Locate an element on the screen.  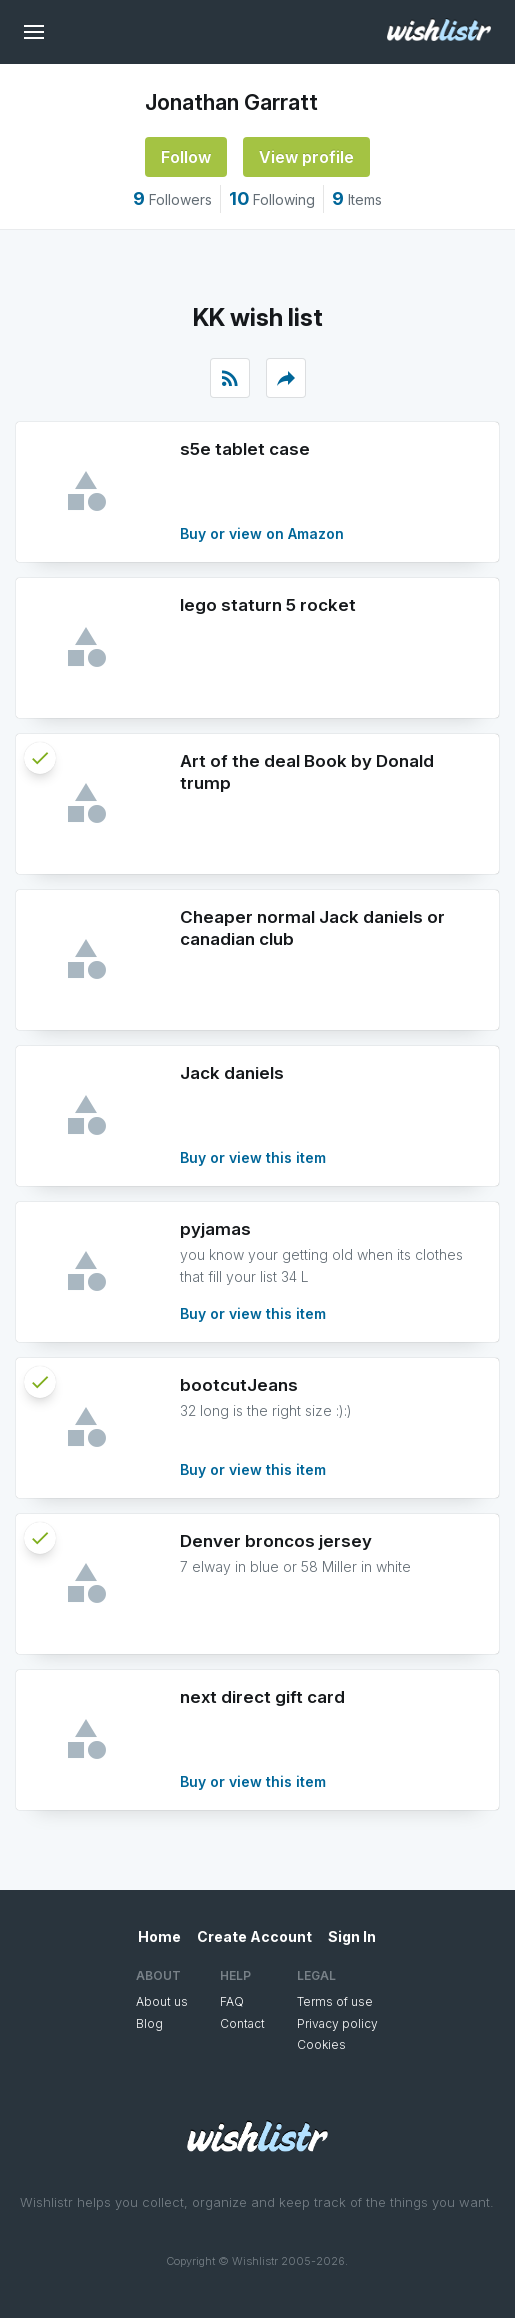
View profile is located at coordinates (306, 157).